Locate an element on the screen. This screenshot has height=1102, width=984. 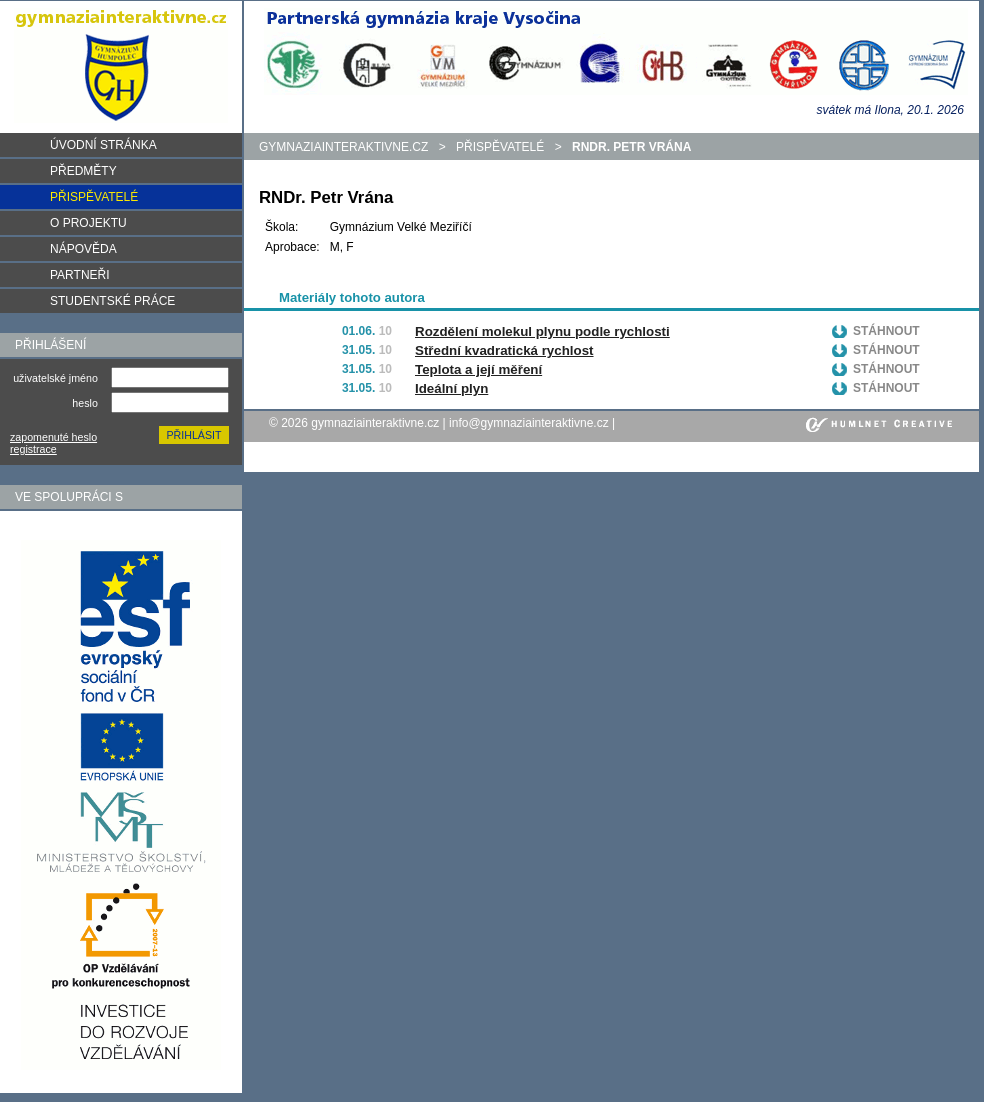
Ideální plyn is located at coordinates (451, 388).